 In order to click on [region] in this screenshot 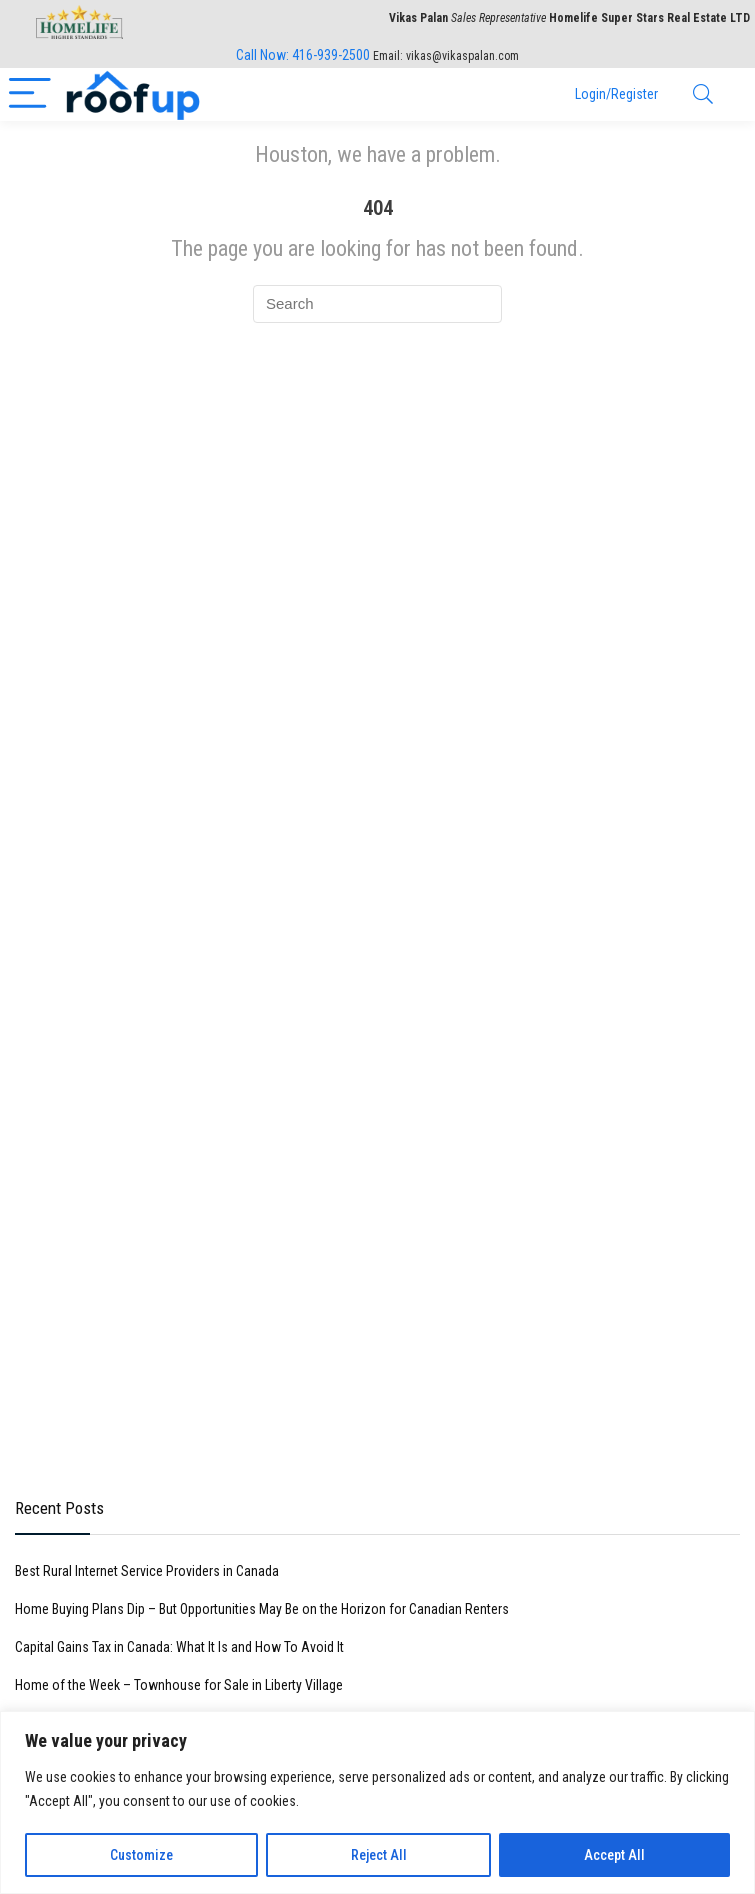, I will do `click(377, 1802)`.